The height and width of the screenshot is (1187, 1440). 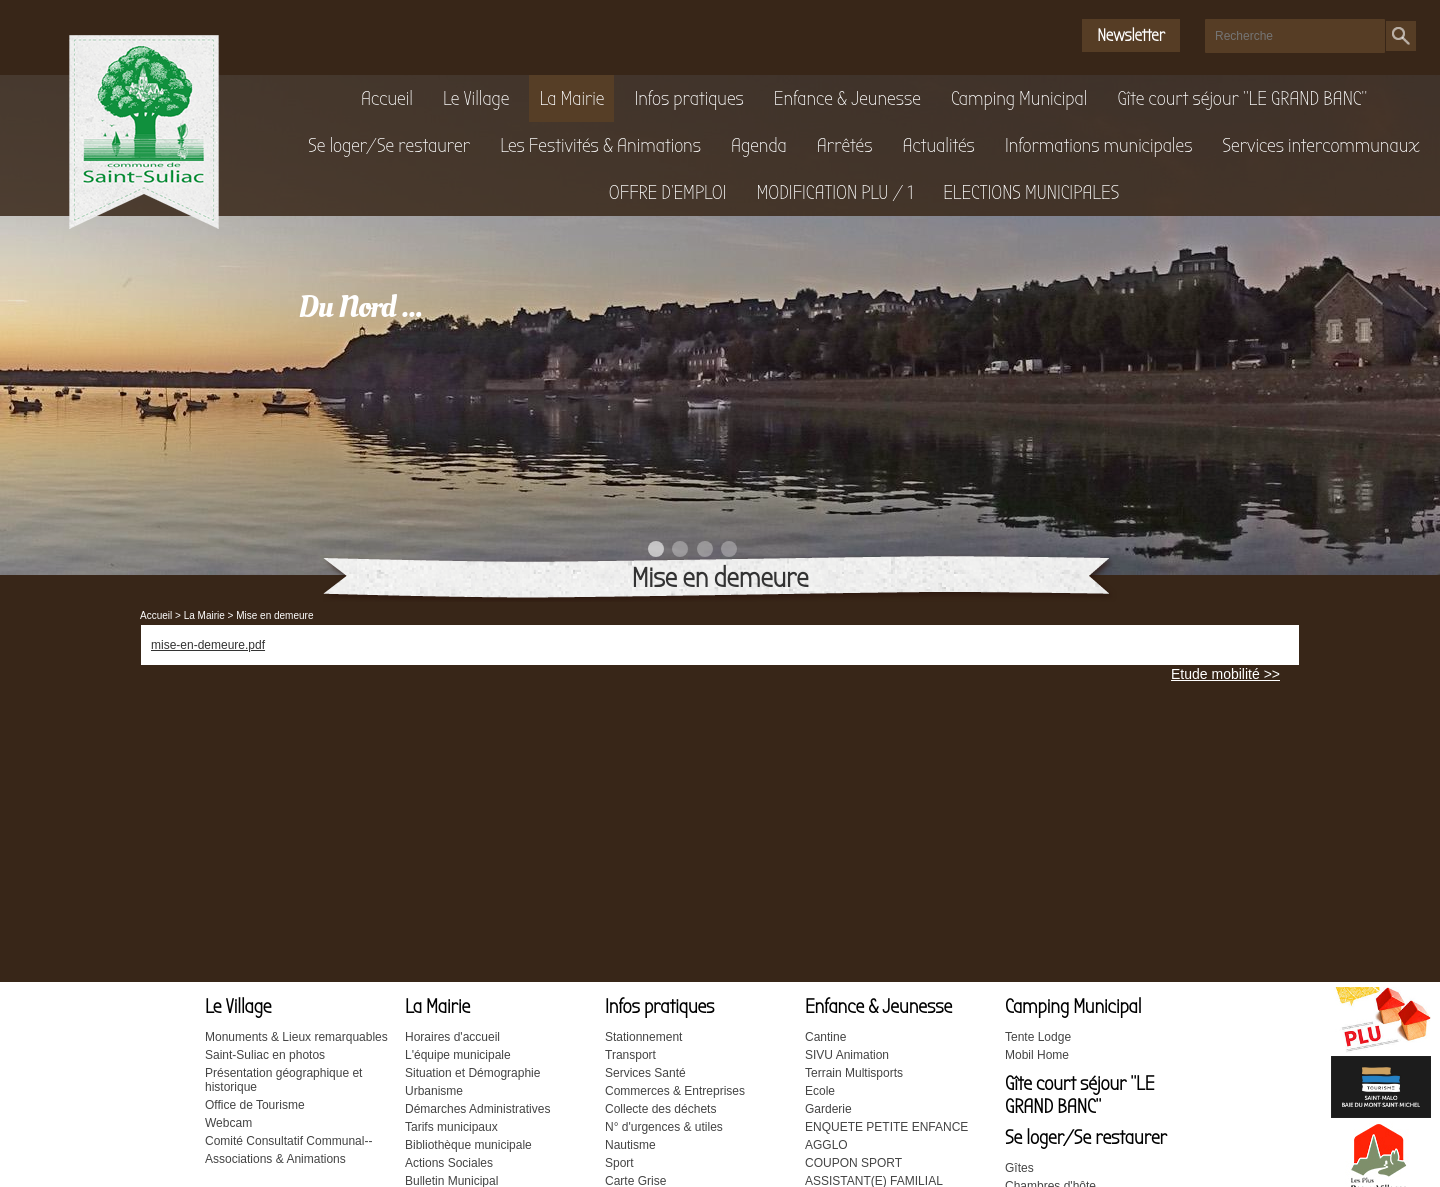 I want to click on Tente Lodge, so click(x=1038, y=1037).